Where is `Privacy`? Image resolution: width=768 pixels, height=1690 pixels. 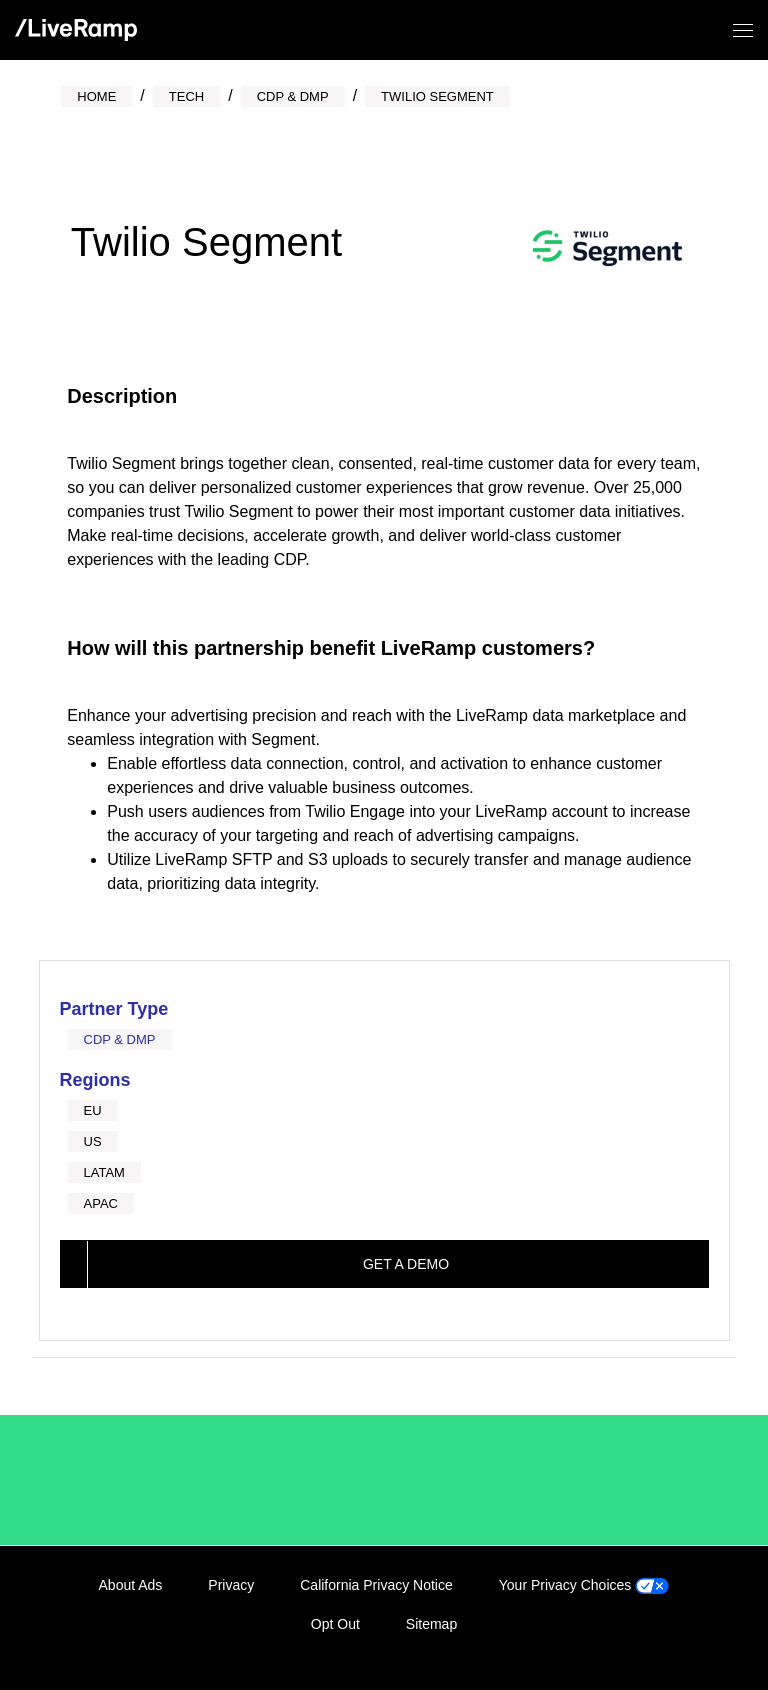 Privacy is located at coordinates (231, 1585).